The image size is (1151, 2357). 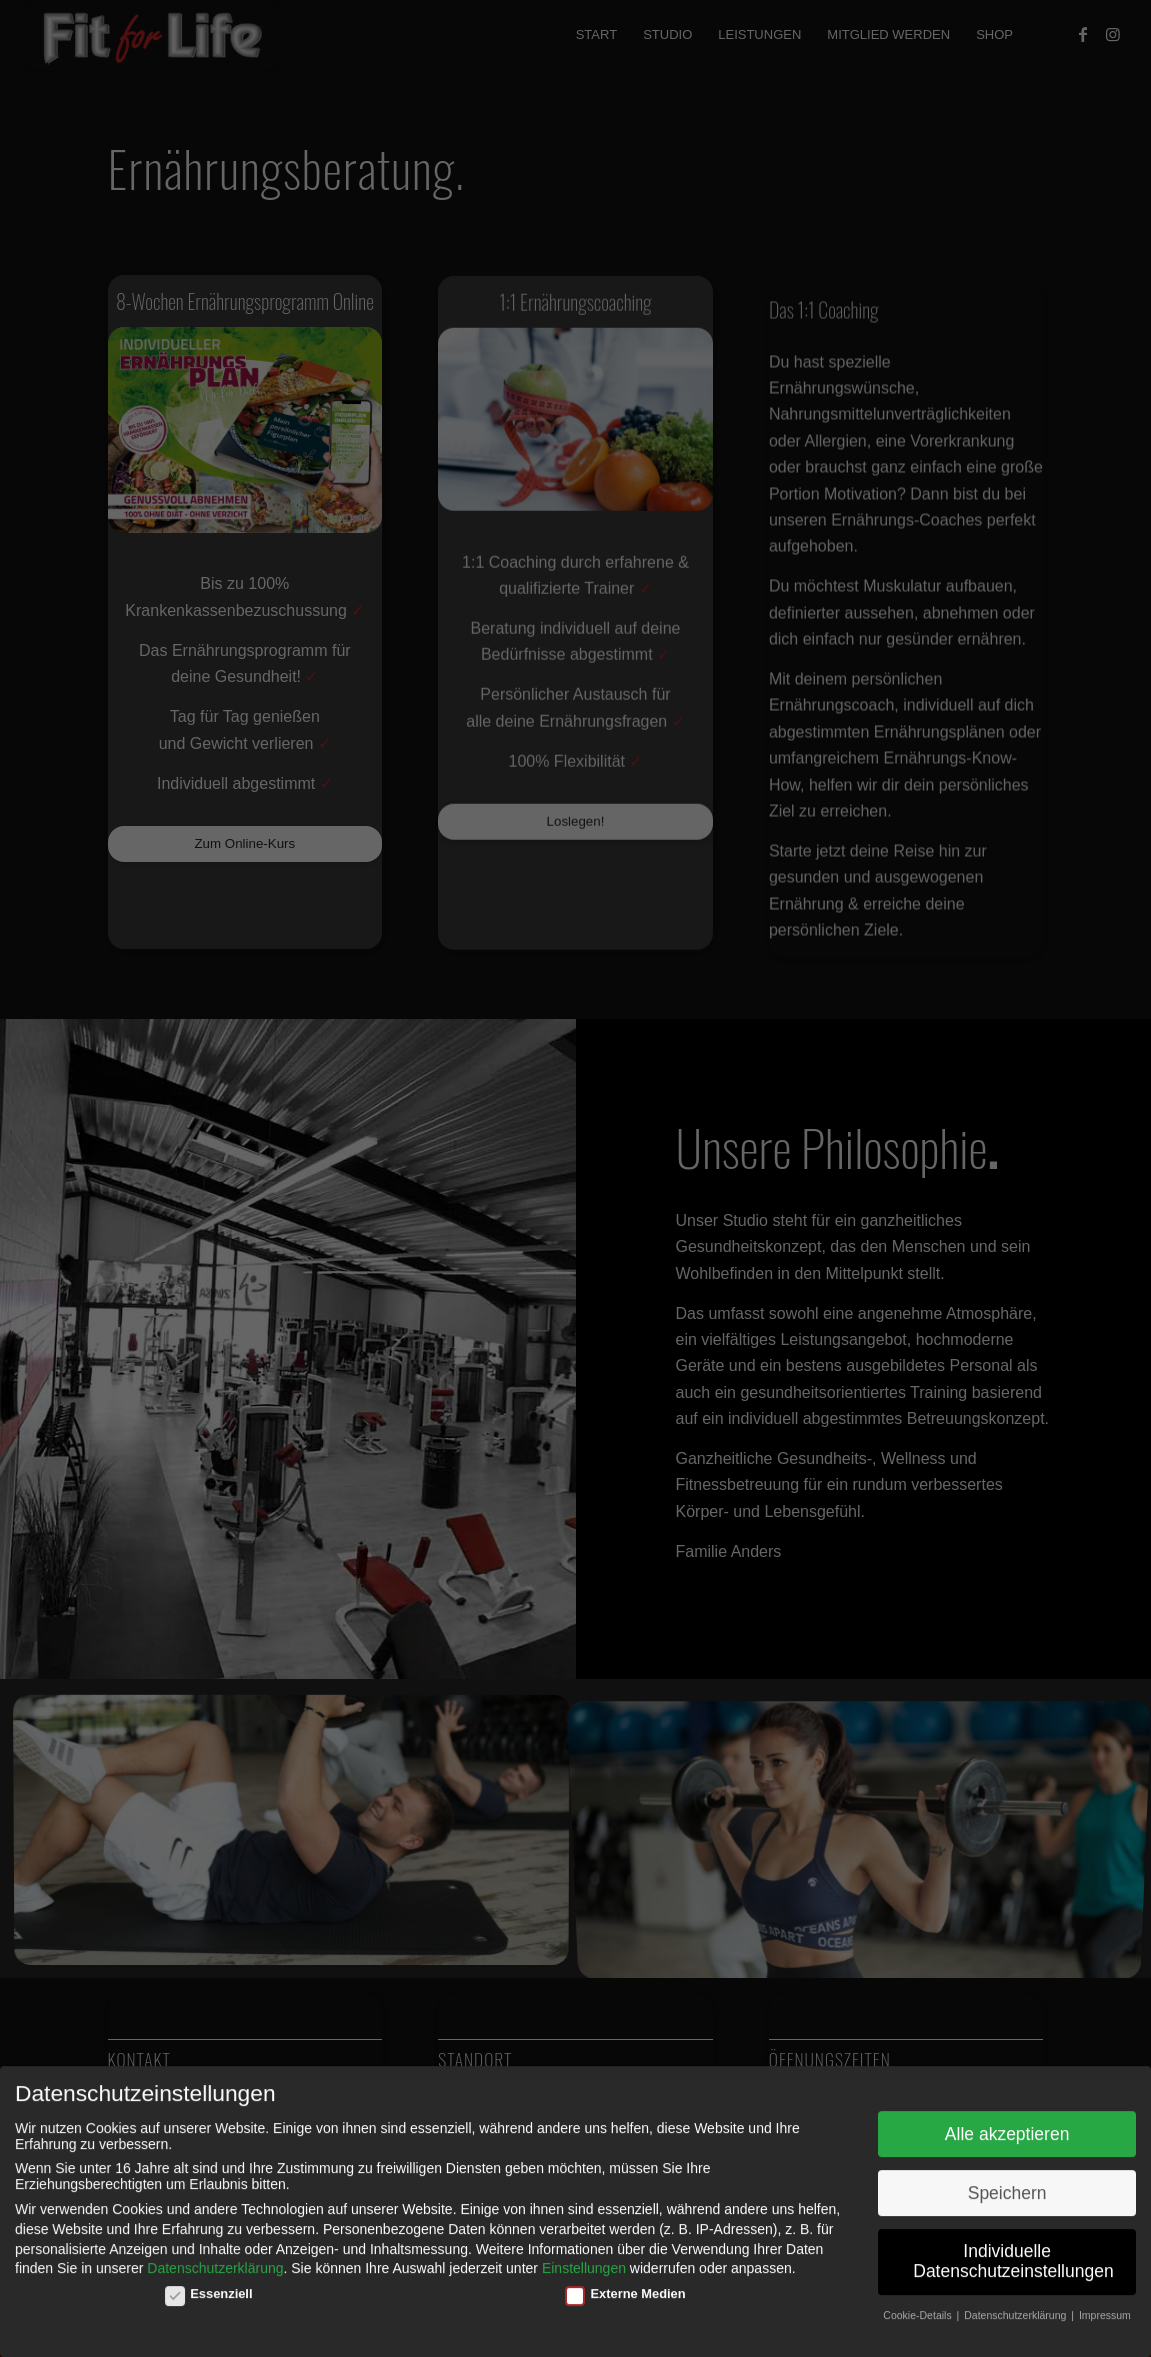 What do you see at coordinates (625, 2284) in the screenshot?
I see `Externe Medien` at bounding box center [625, 2284].